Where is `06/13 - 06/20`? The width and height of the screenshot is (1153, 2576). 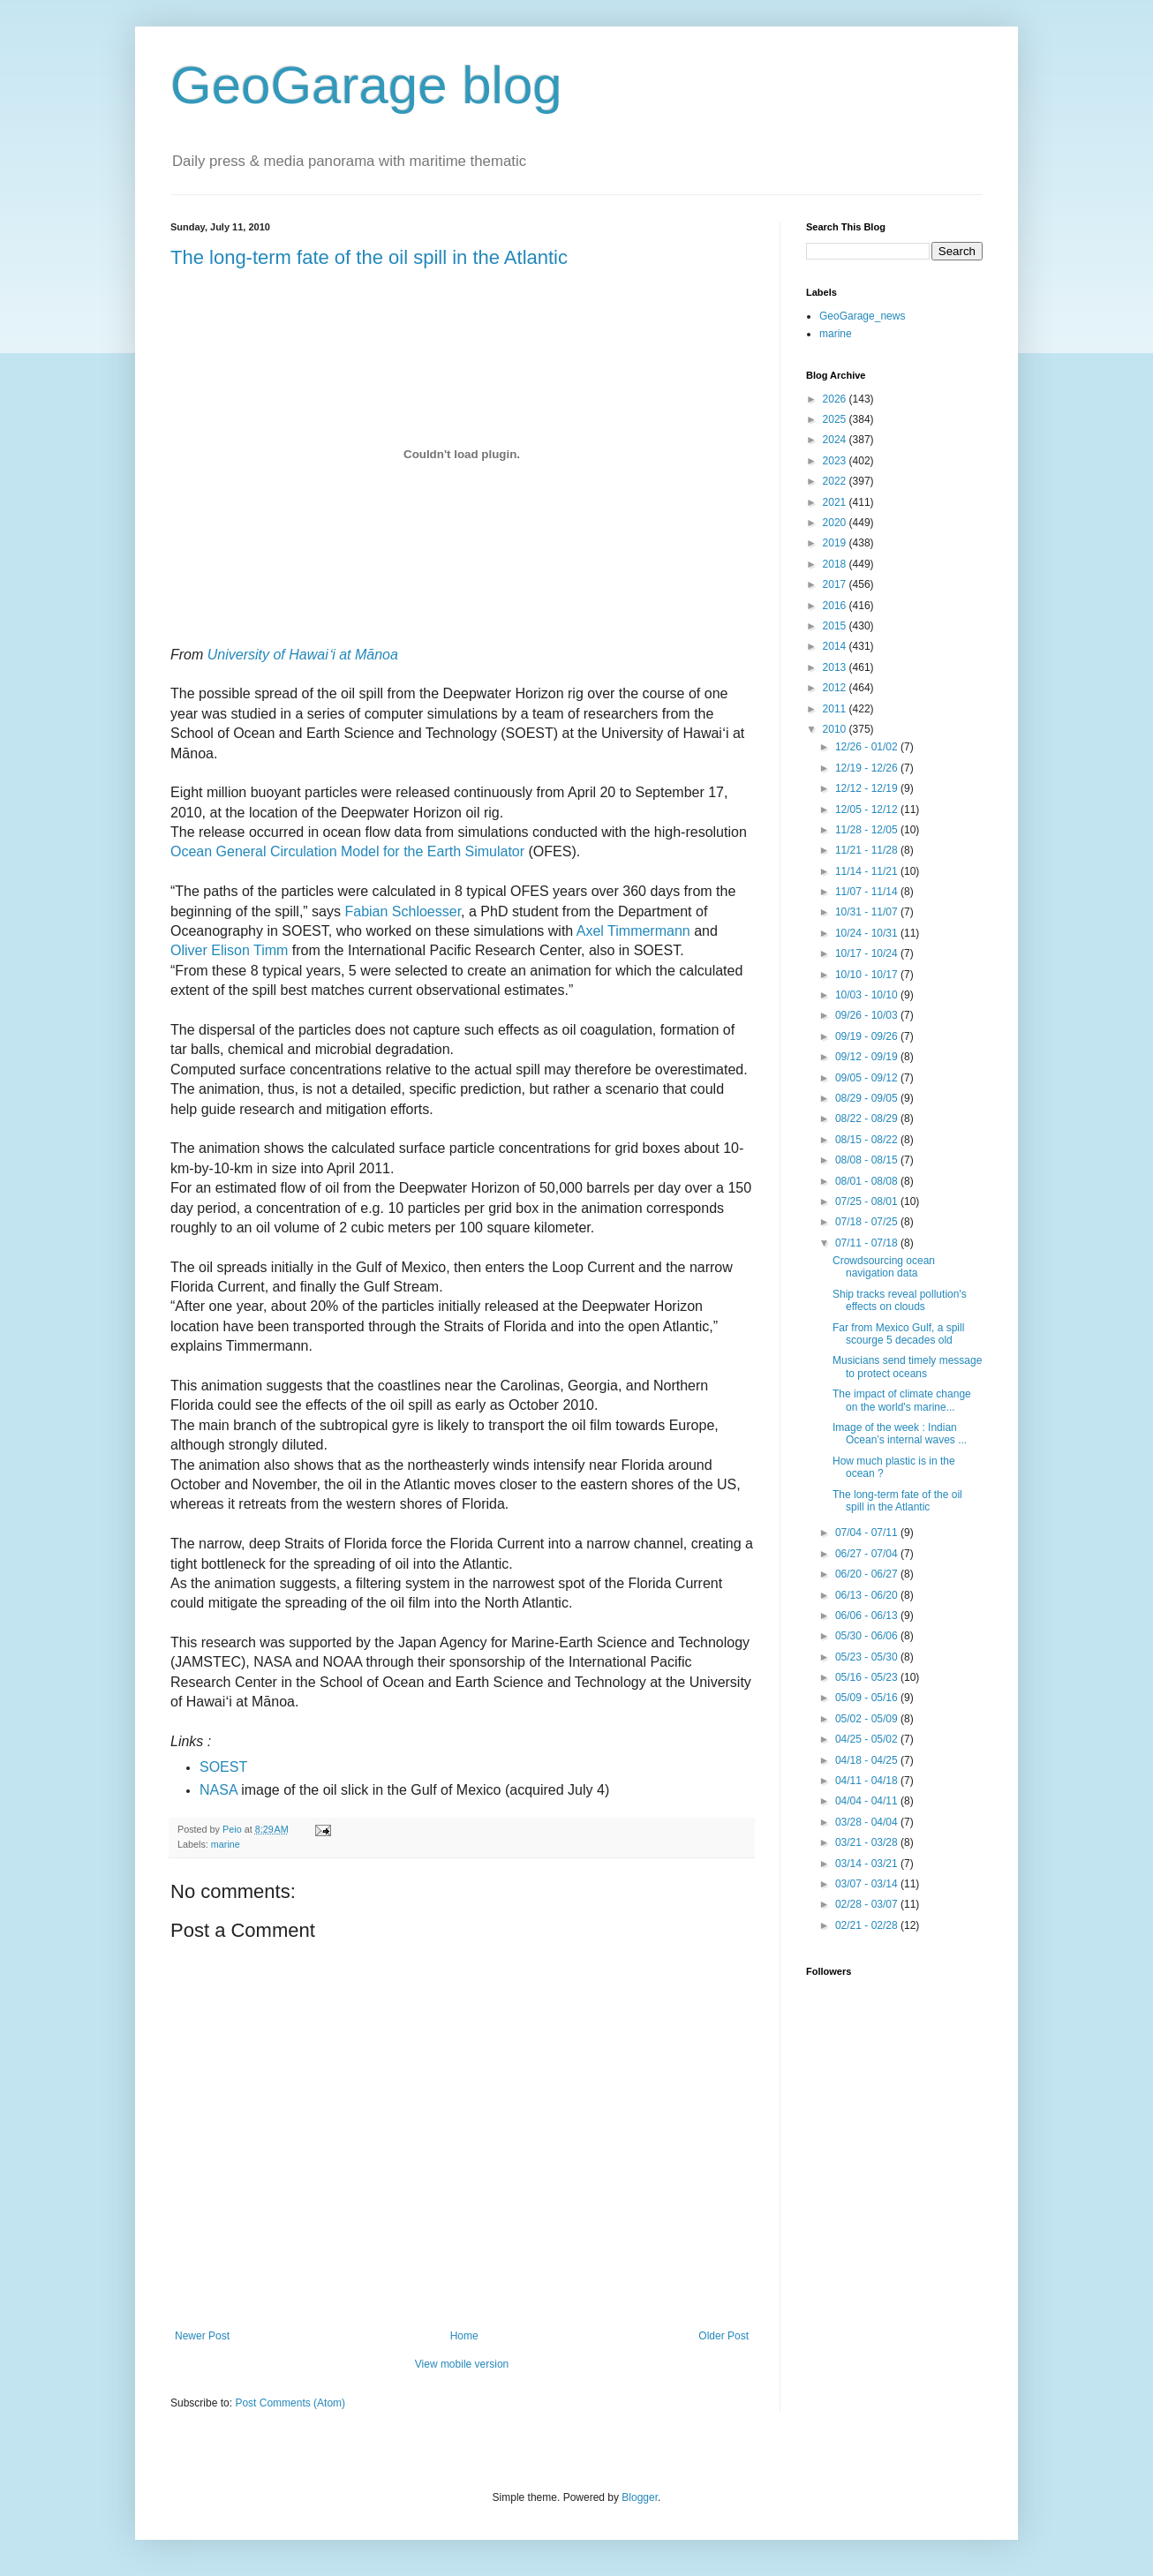
06/13 - 06/20 is located at coordinates (868, 1595).